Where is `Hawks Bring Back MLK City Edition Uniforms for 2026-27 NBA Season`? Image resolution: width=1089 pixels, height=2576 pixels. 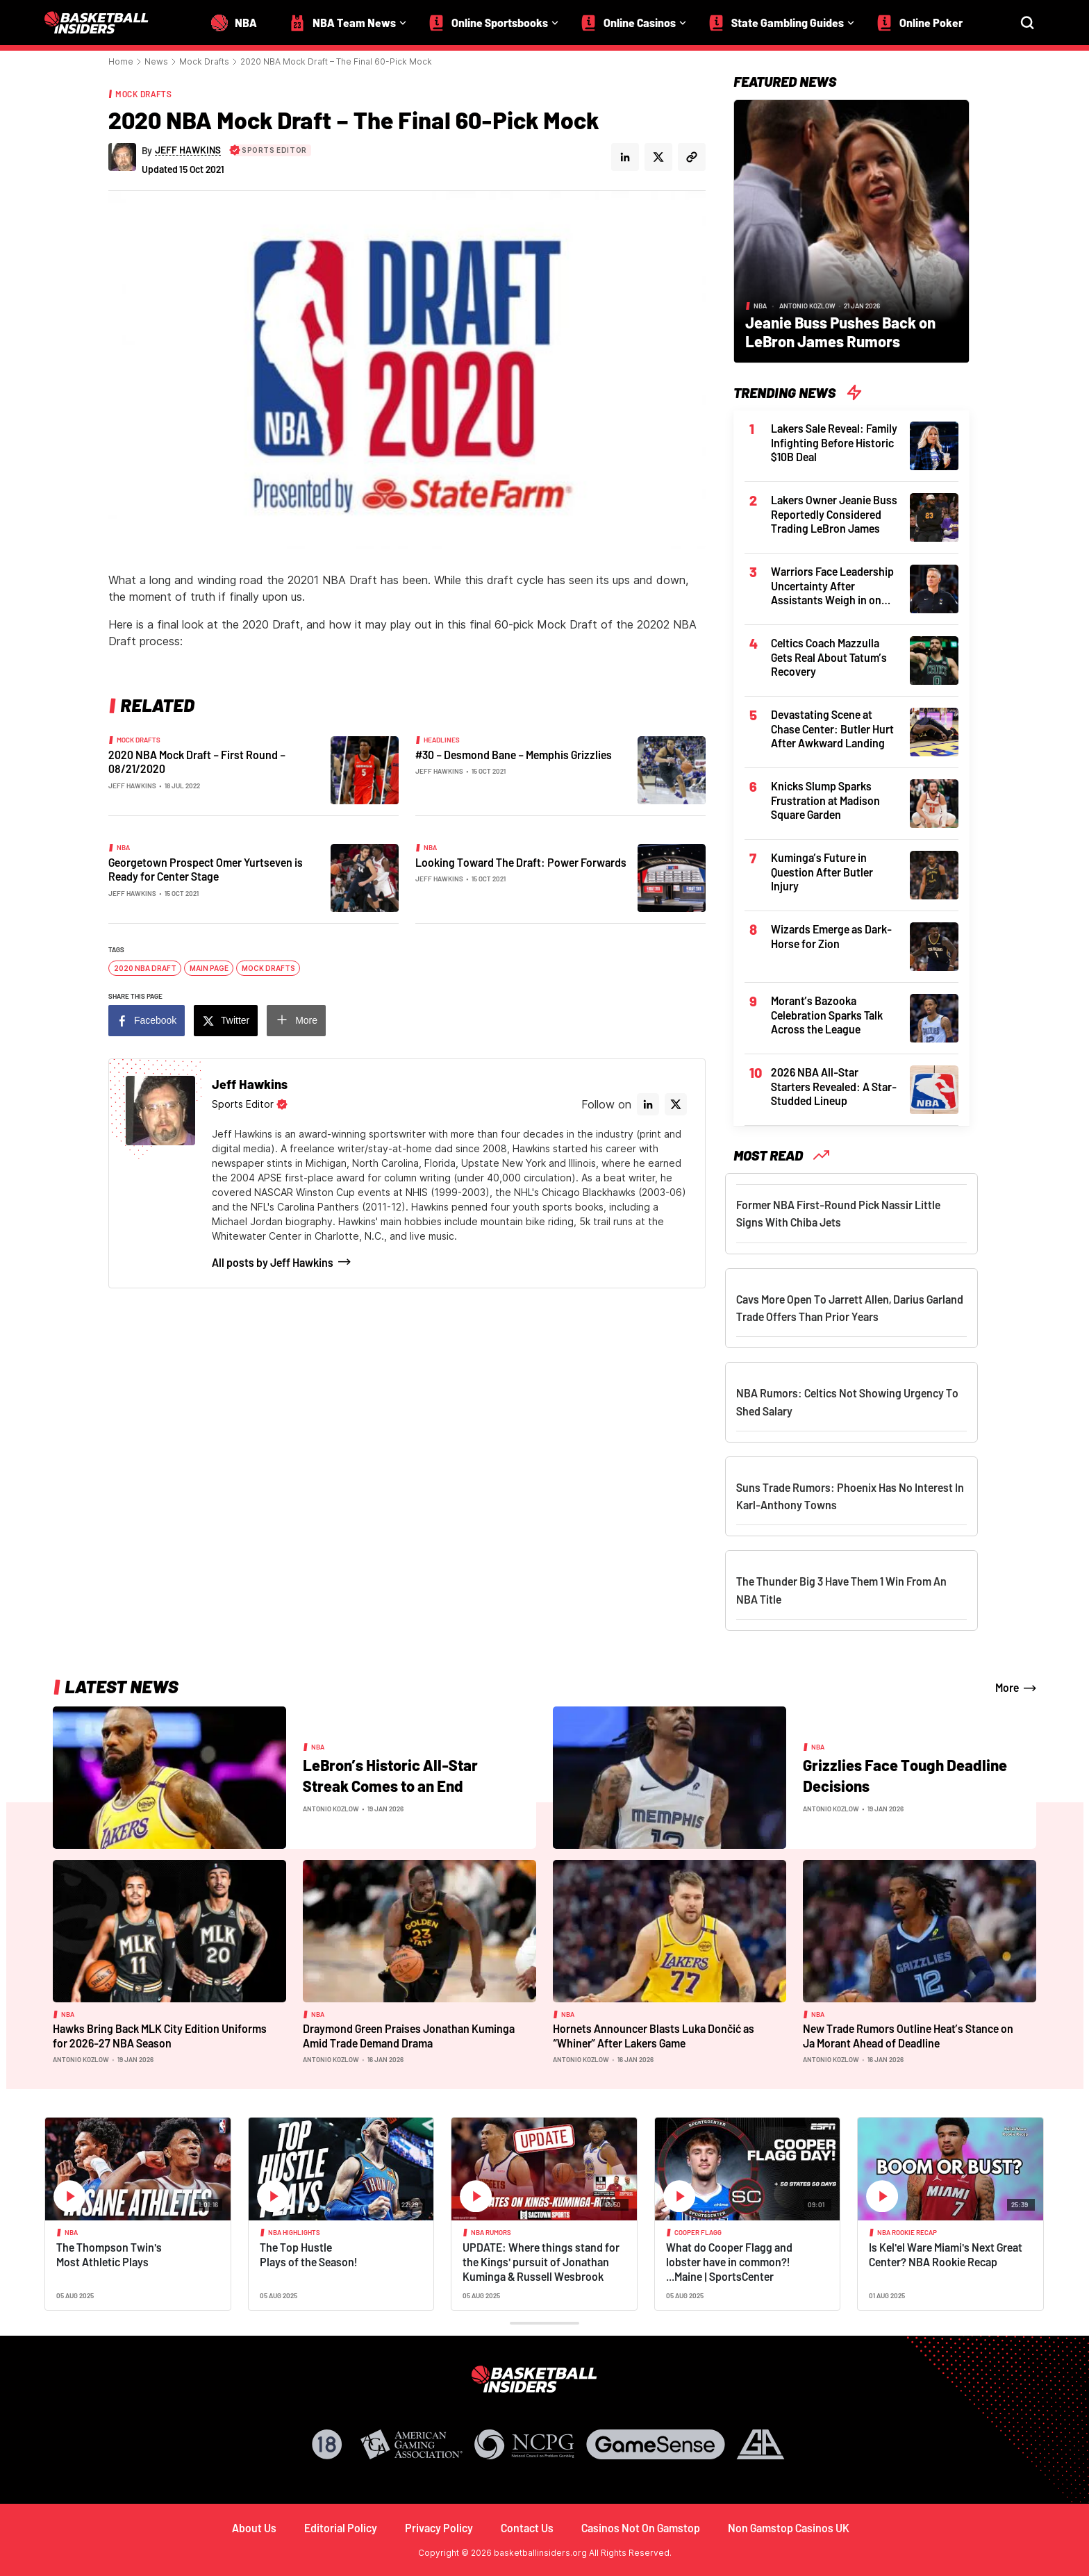
Hawks Bring Back MLK City Edition Uniforms for 2026-27 NBA Season is located at coordinates (160, 2036).